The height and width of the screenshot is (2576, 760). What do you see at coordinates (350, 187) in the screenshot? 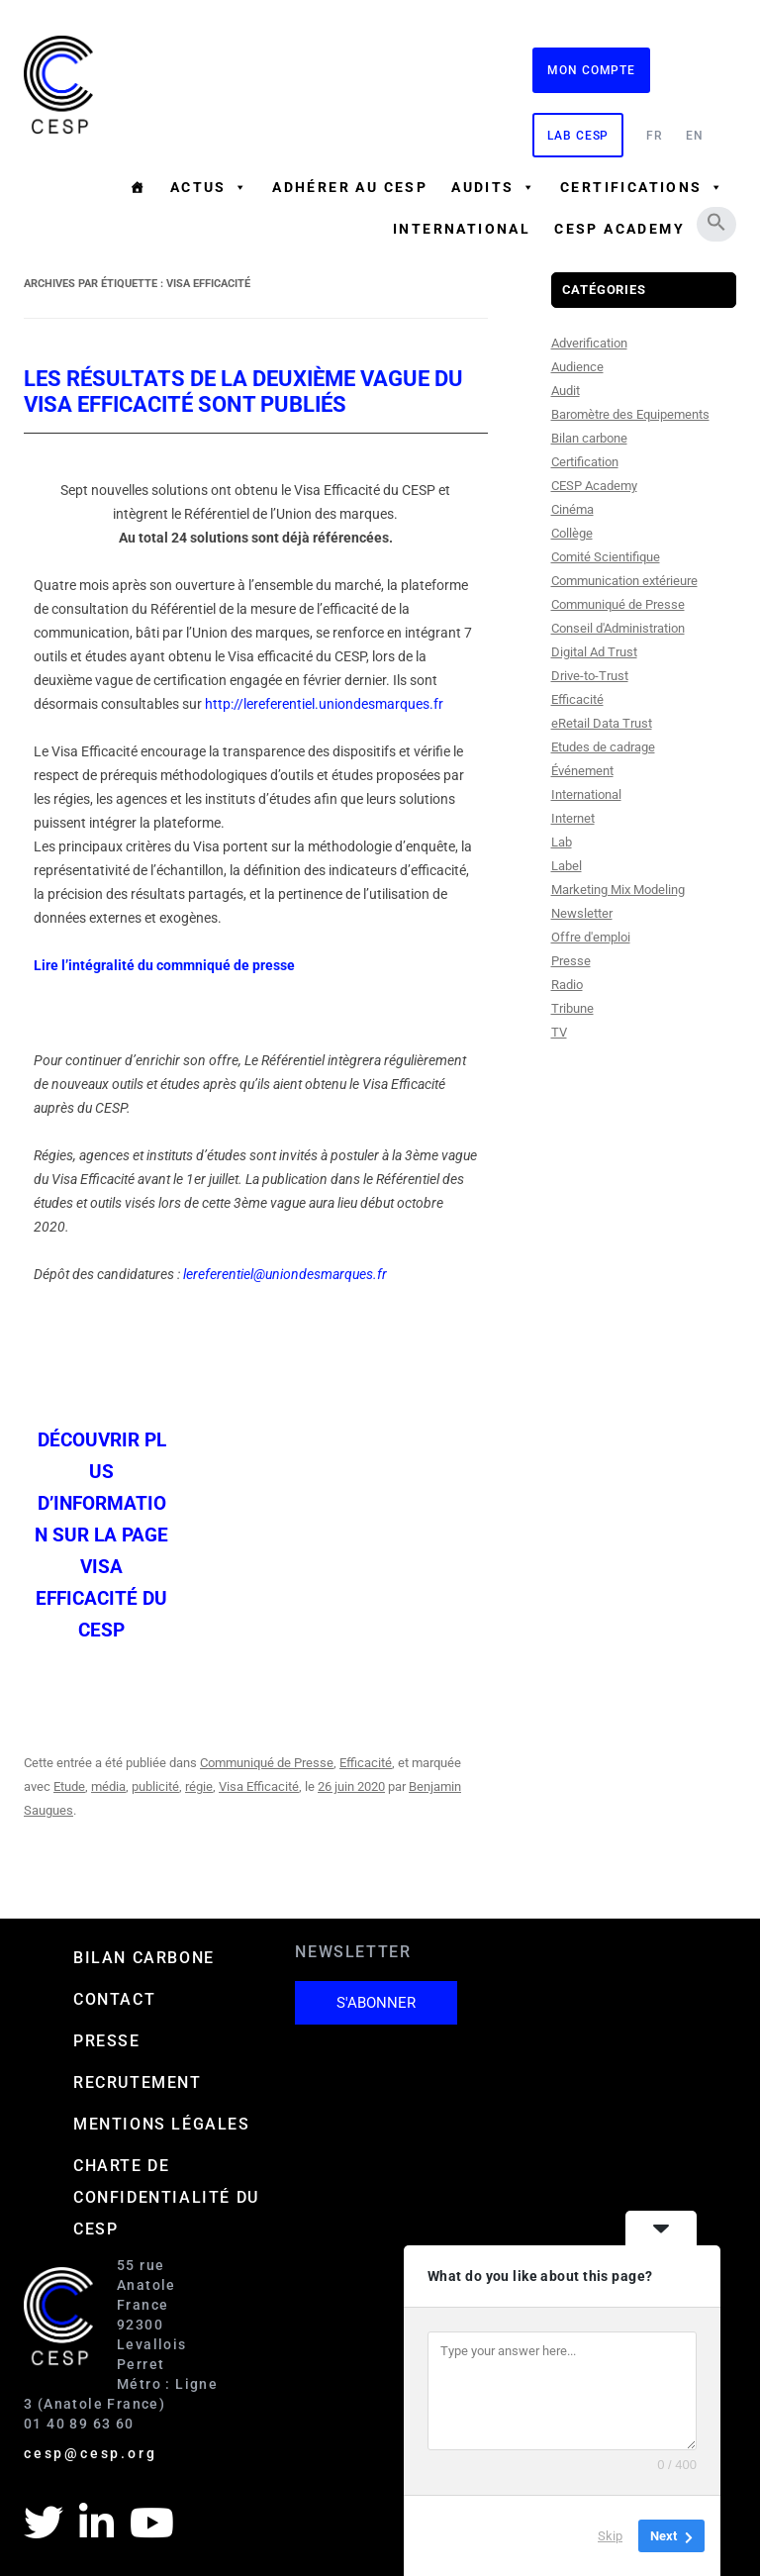
I see `Adhérer au CESP` at bounding box center [350, 187].